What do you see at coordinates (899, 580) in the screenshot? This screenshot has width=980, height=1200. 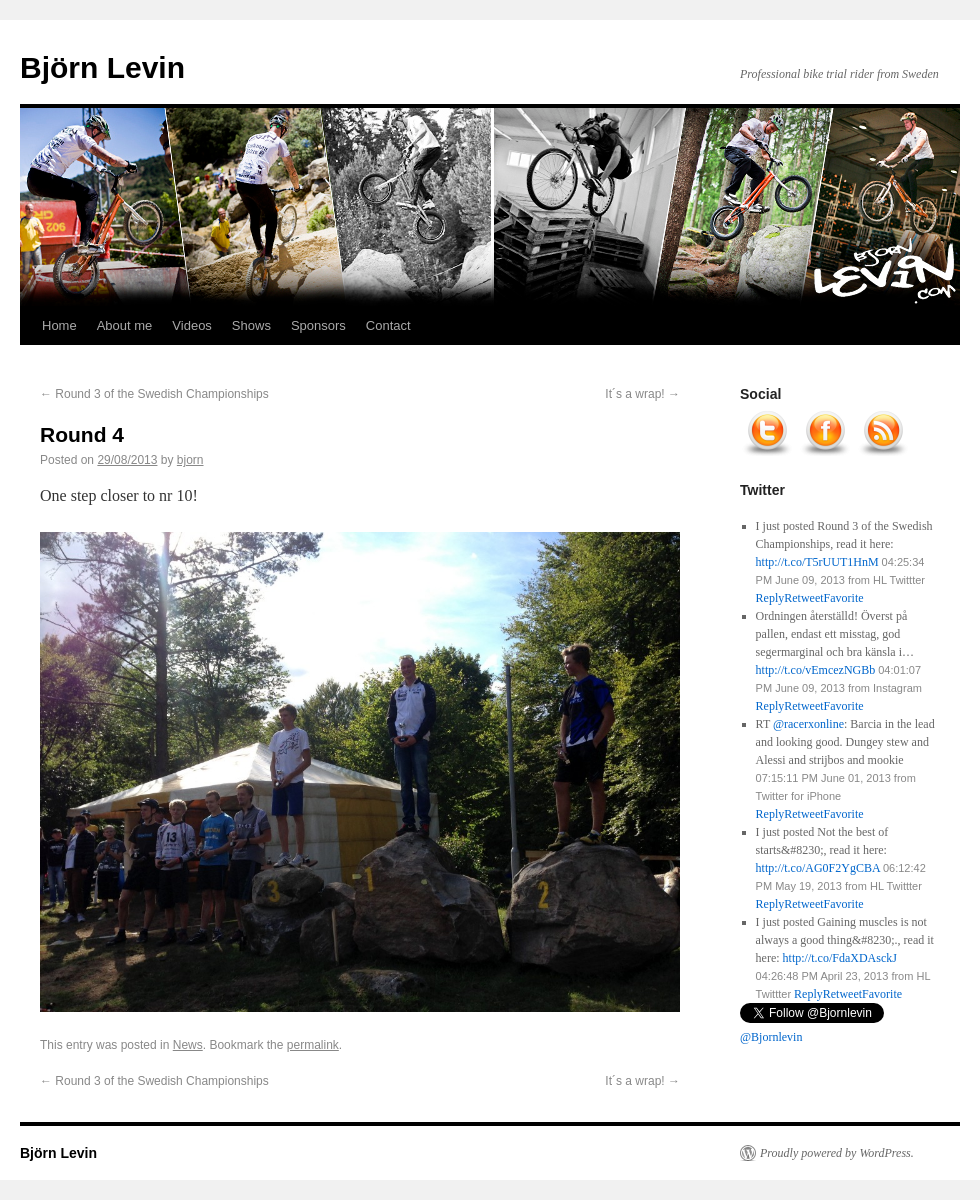 I see `HL Twittter` at bounding box center [899, 580].